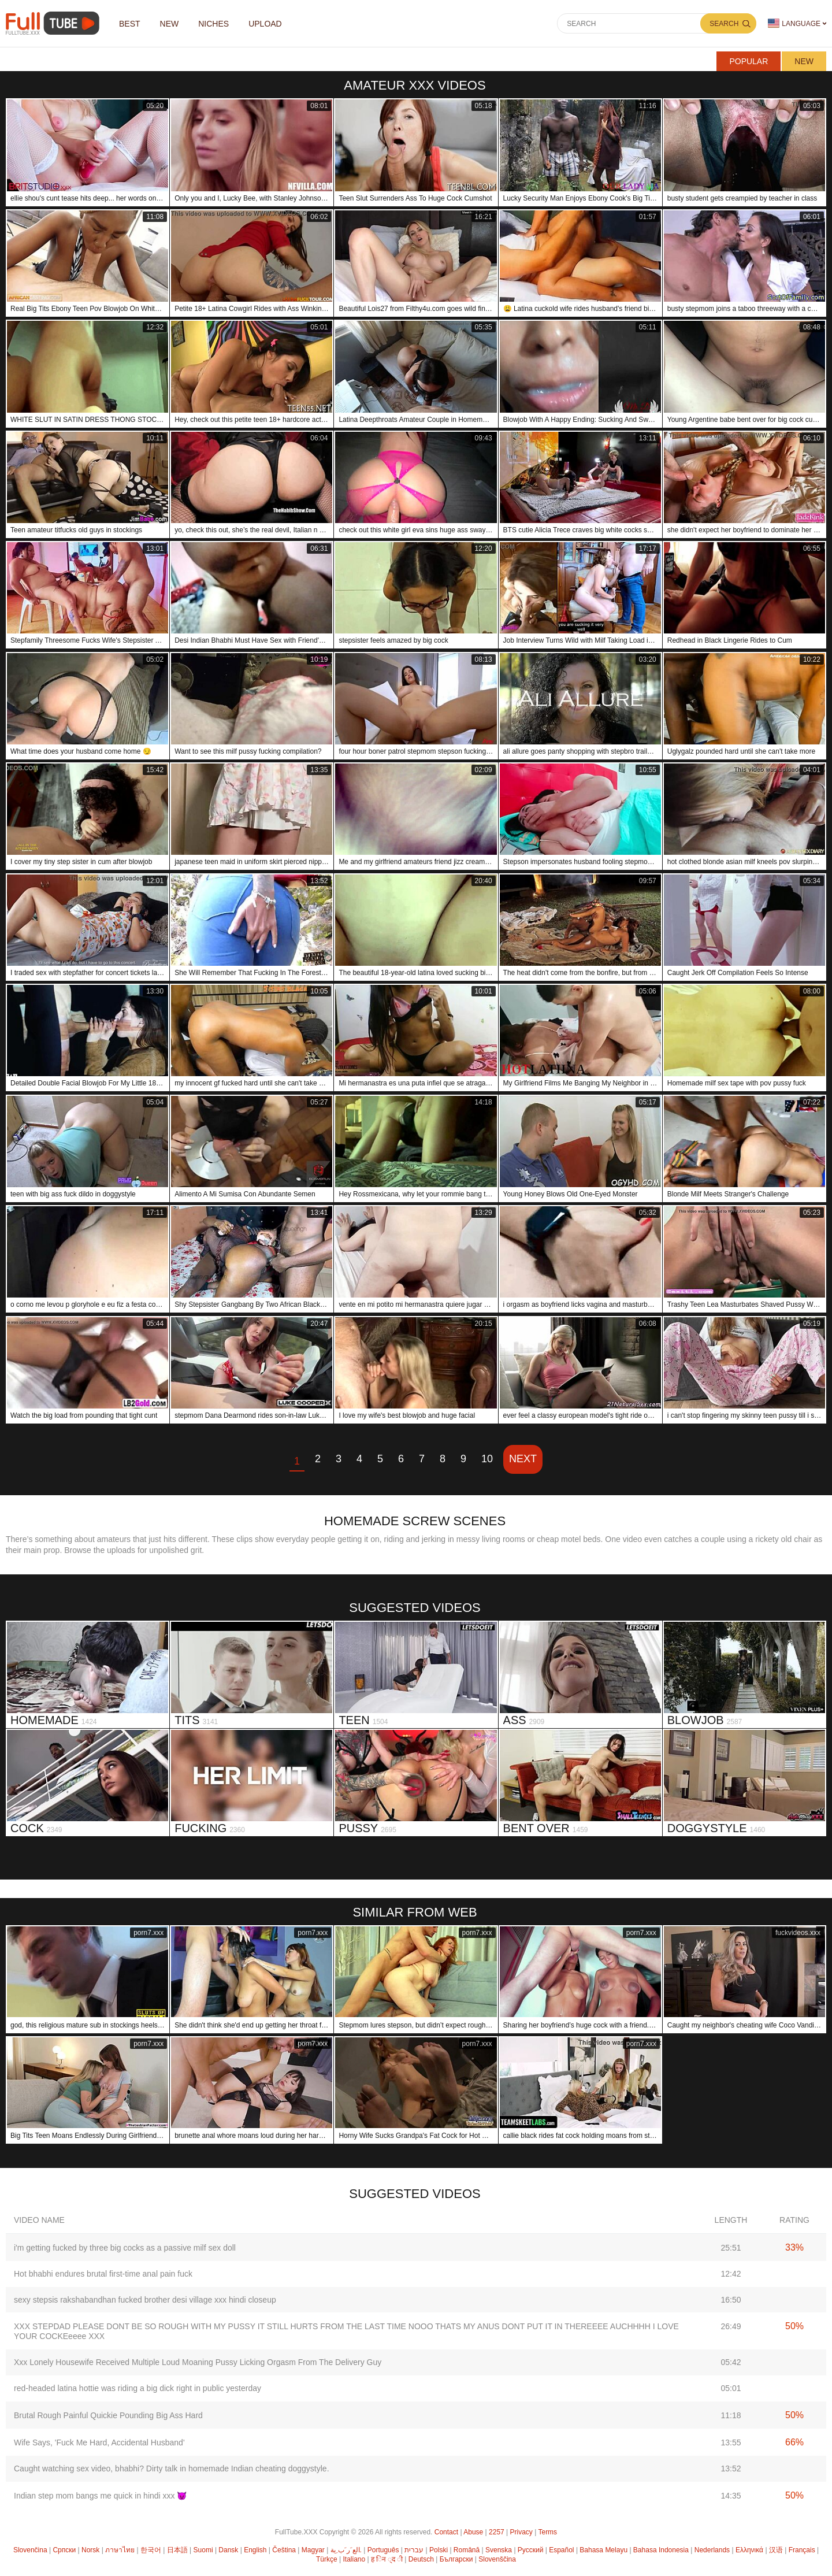  What do you see at coordinates (64, 2550) in the screenshot?
I see `Српски` at bounding box center [64, 2550].